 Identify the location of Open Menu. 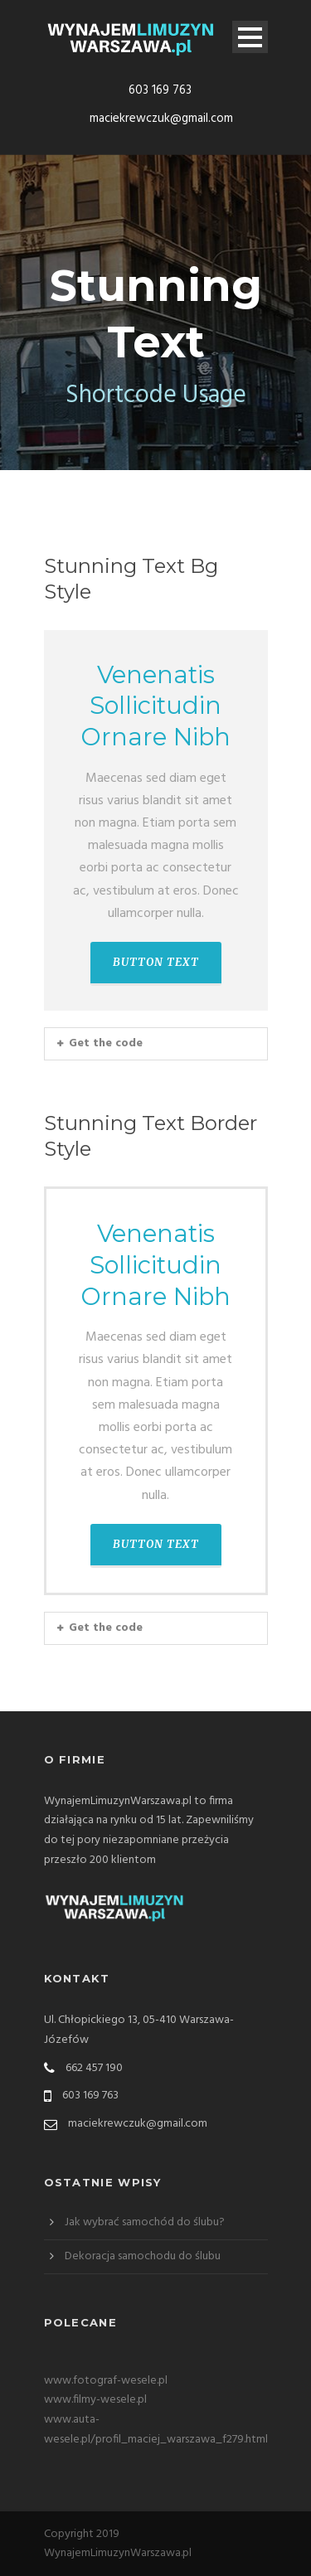
(250, 37).